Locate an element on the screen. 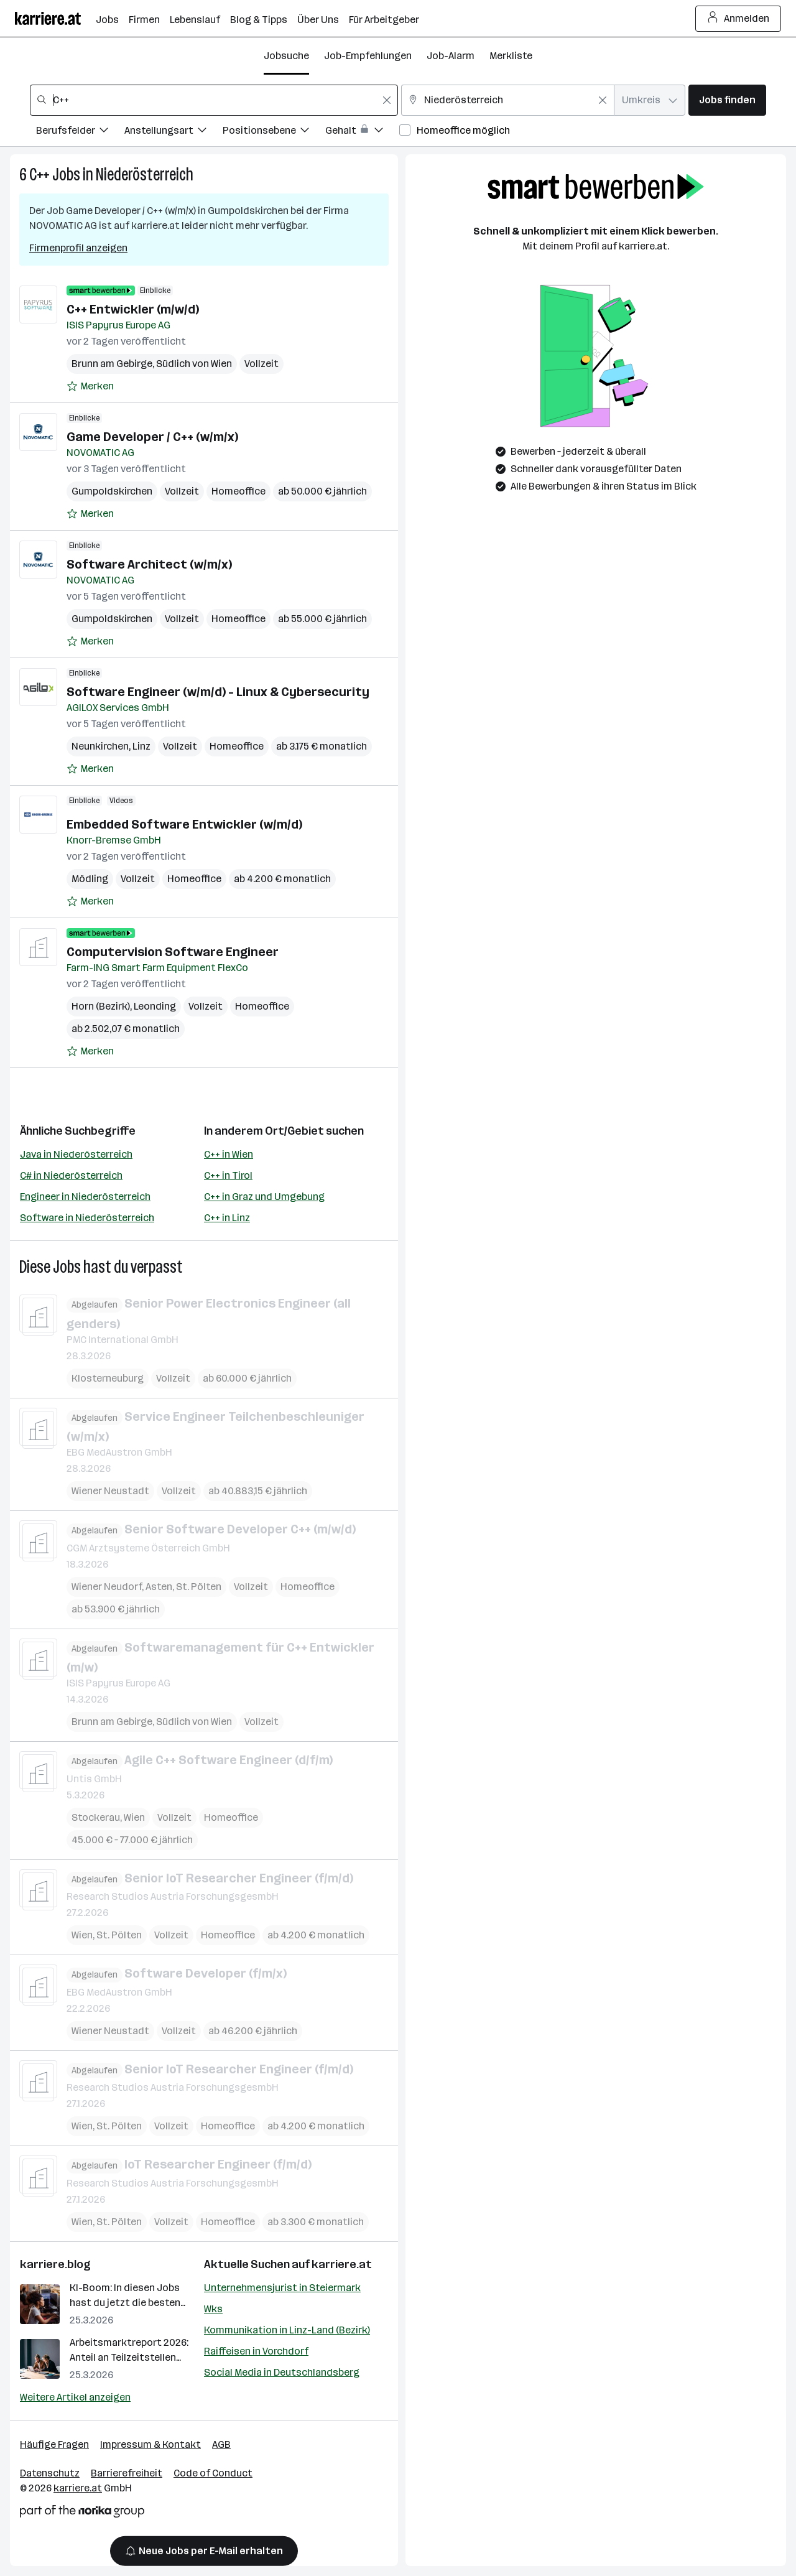 Image resolution: width=796 pixels, height=2576 pixels. Embedded Software Entwickler (w/m/d) is located at coordinates (184, 824).